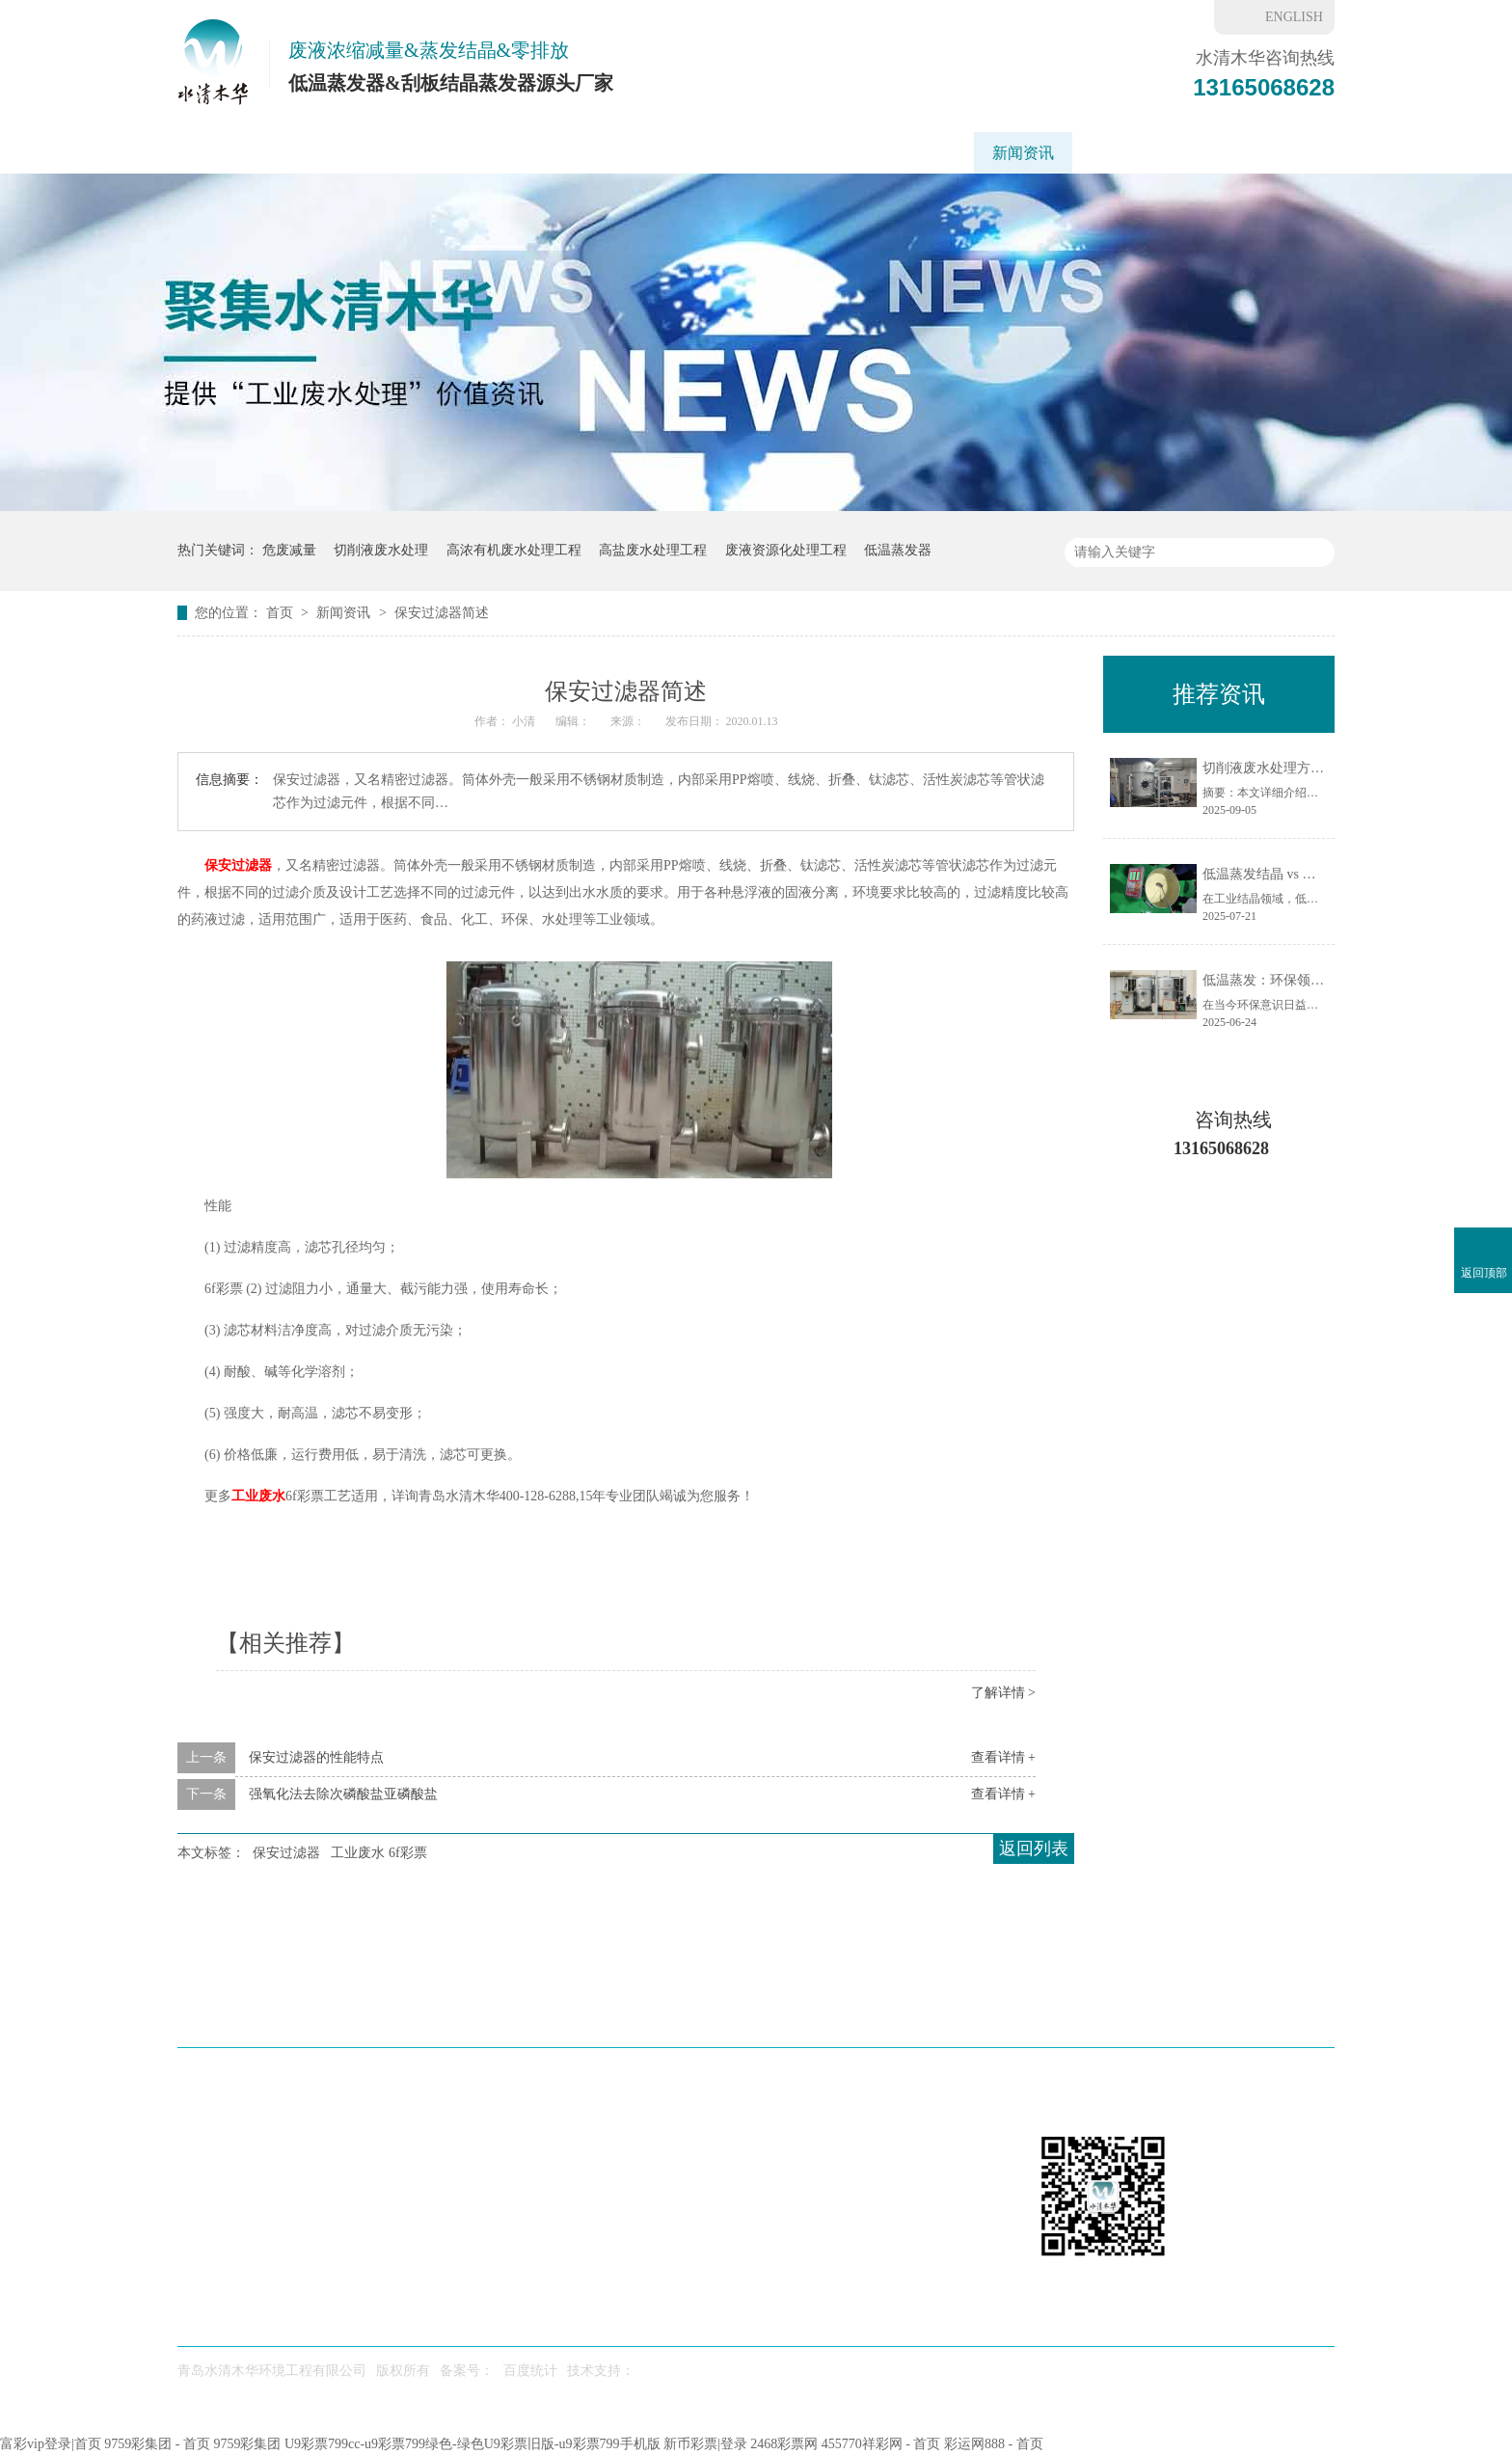 The height and width of the screenshot is (2455, 1512). What do you see at coordinates (912, 2011) in the screenshot?
I see `水处理药剂` at bounding box center [912, 2011].